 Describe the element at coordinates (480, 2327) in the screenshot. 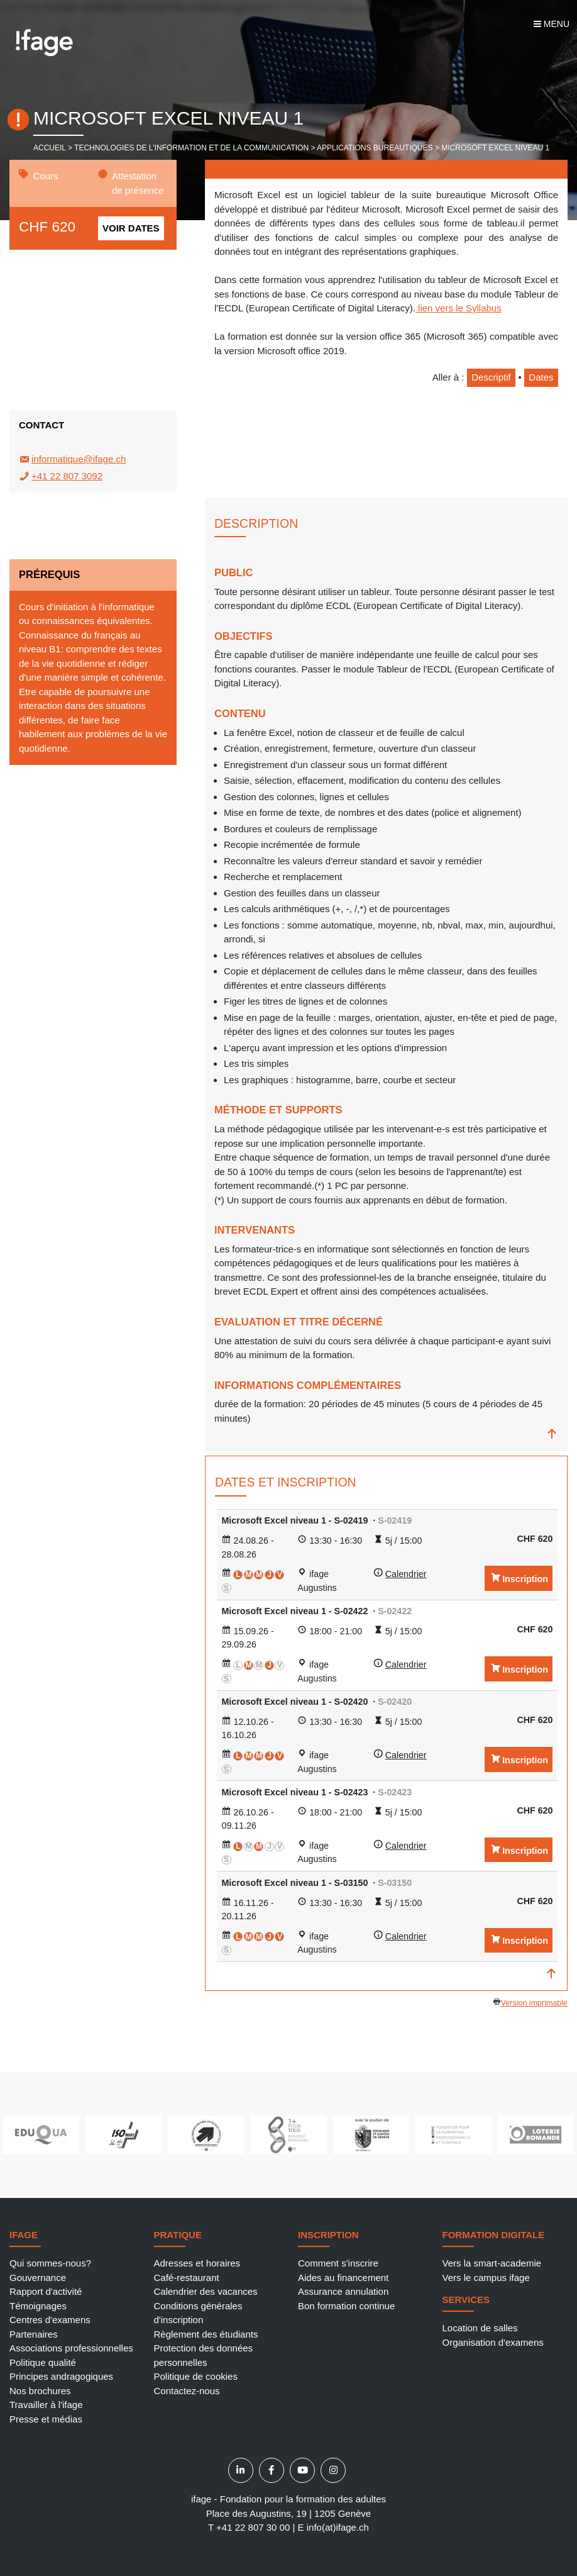

I see `Location de salles` at that location.